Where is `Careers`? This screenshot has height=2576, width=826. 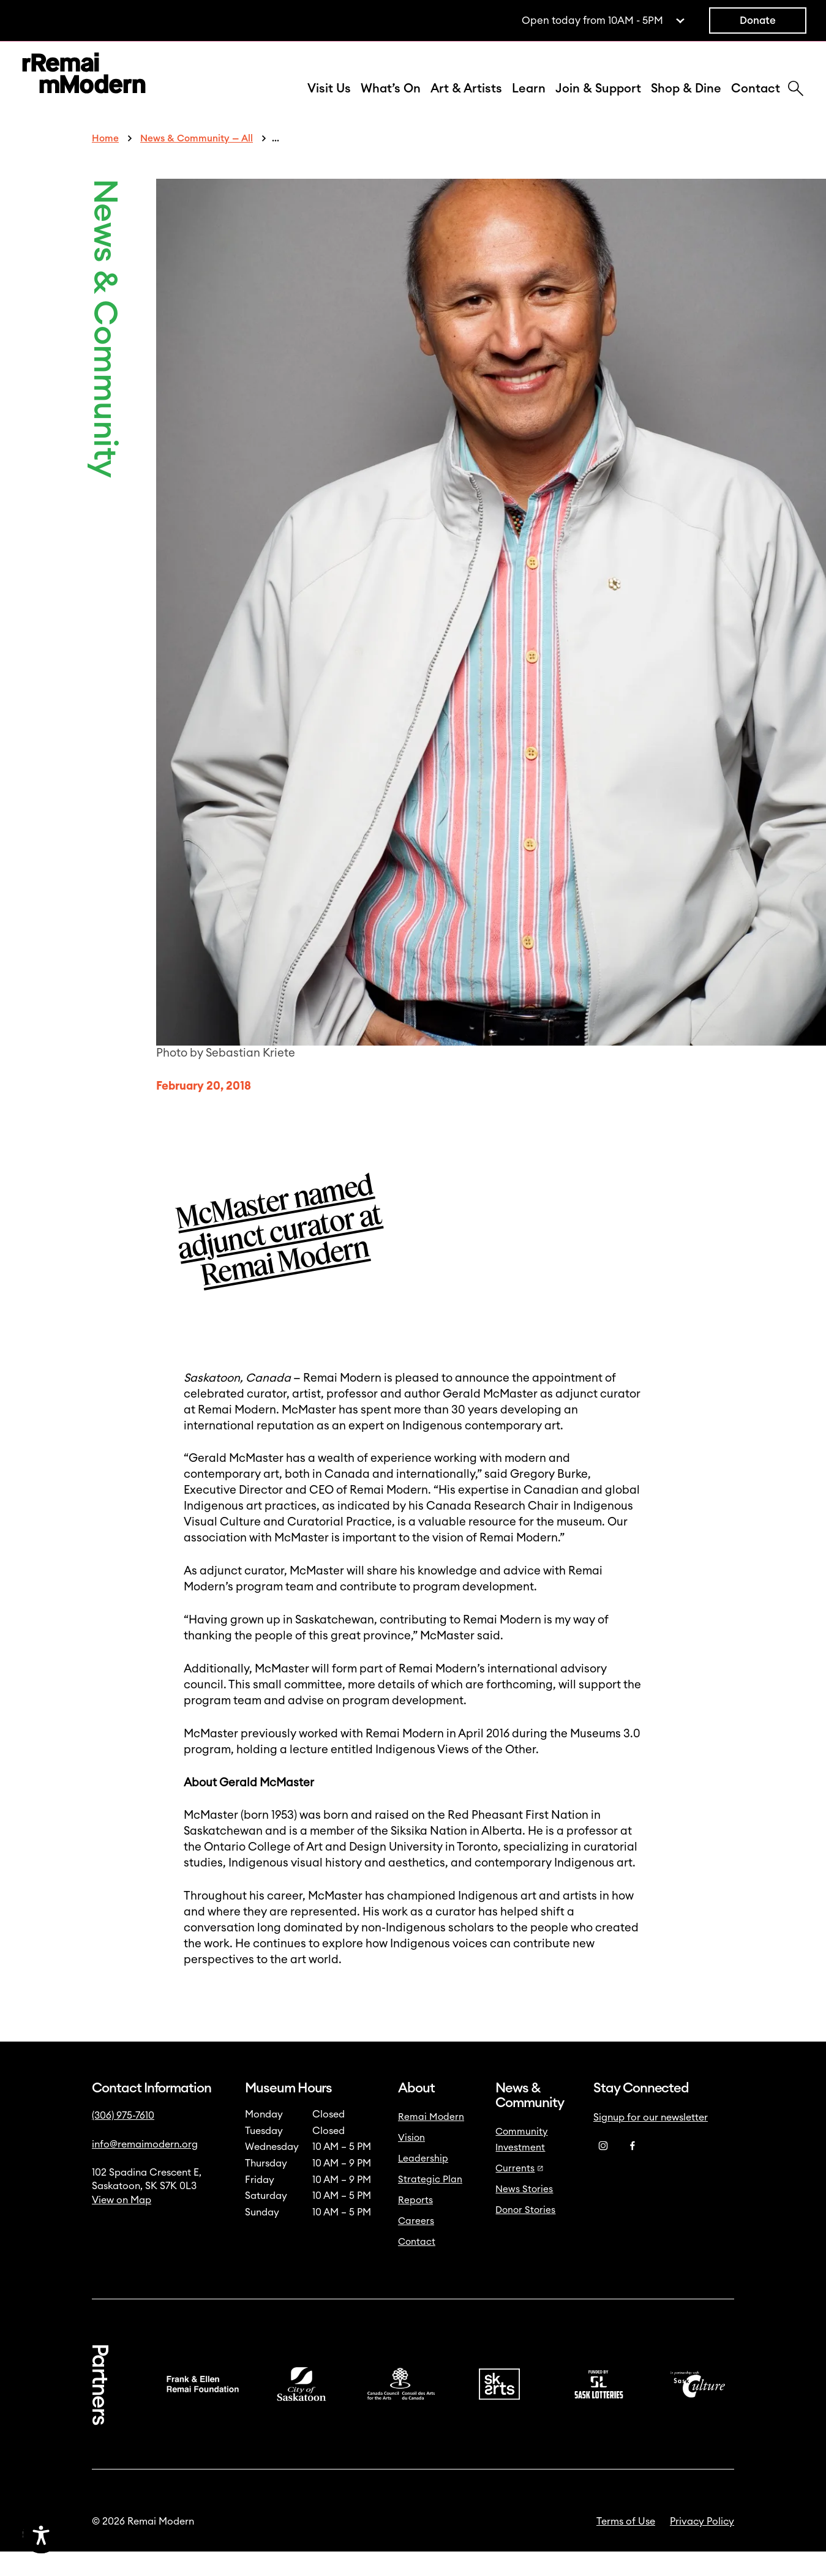 Careers is located at coordinates (416, 2245).